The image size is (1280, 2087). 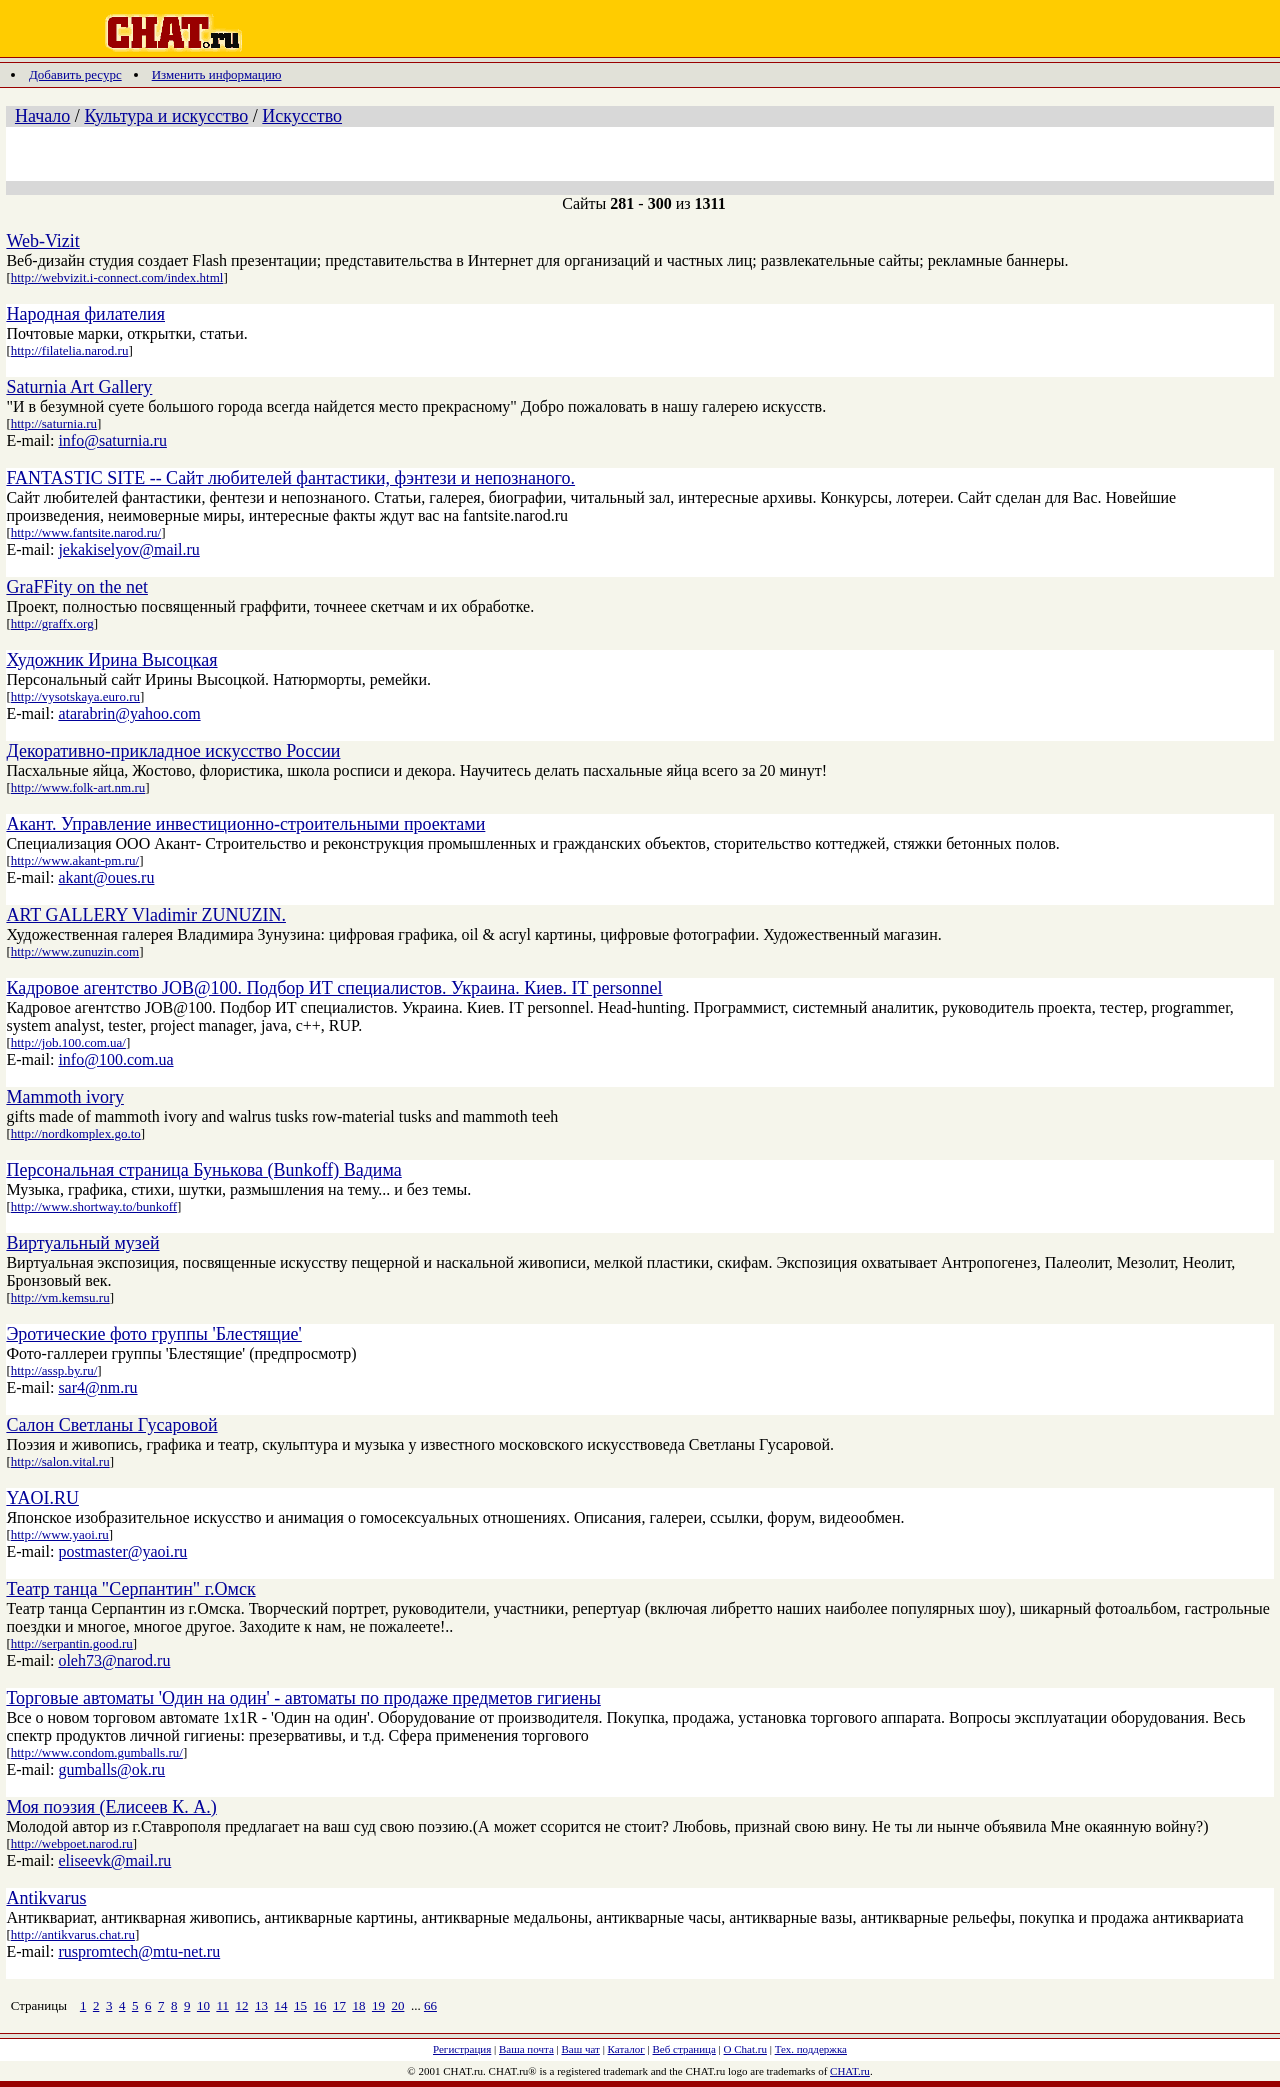 I want to click on ART GALLERY Vladimir ZUNUZIN., so click(x=146, y=915).